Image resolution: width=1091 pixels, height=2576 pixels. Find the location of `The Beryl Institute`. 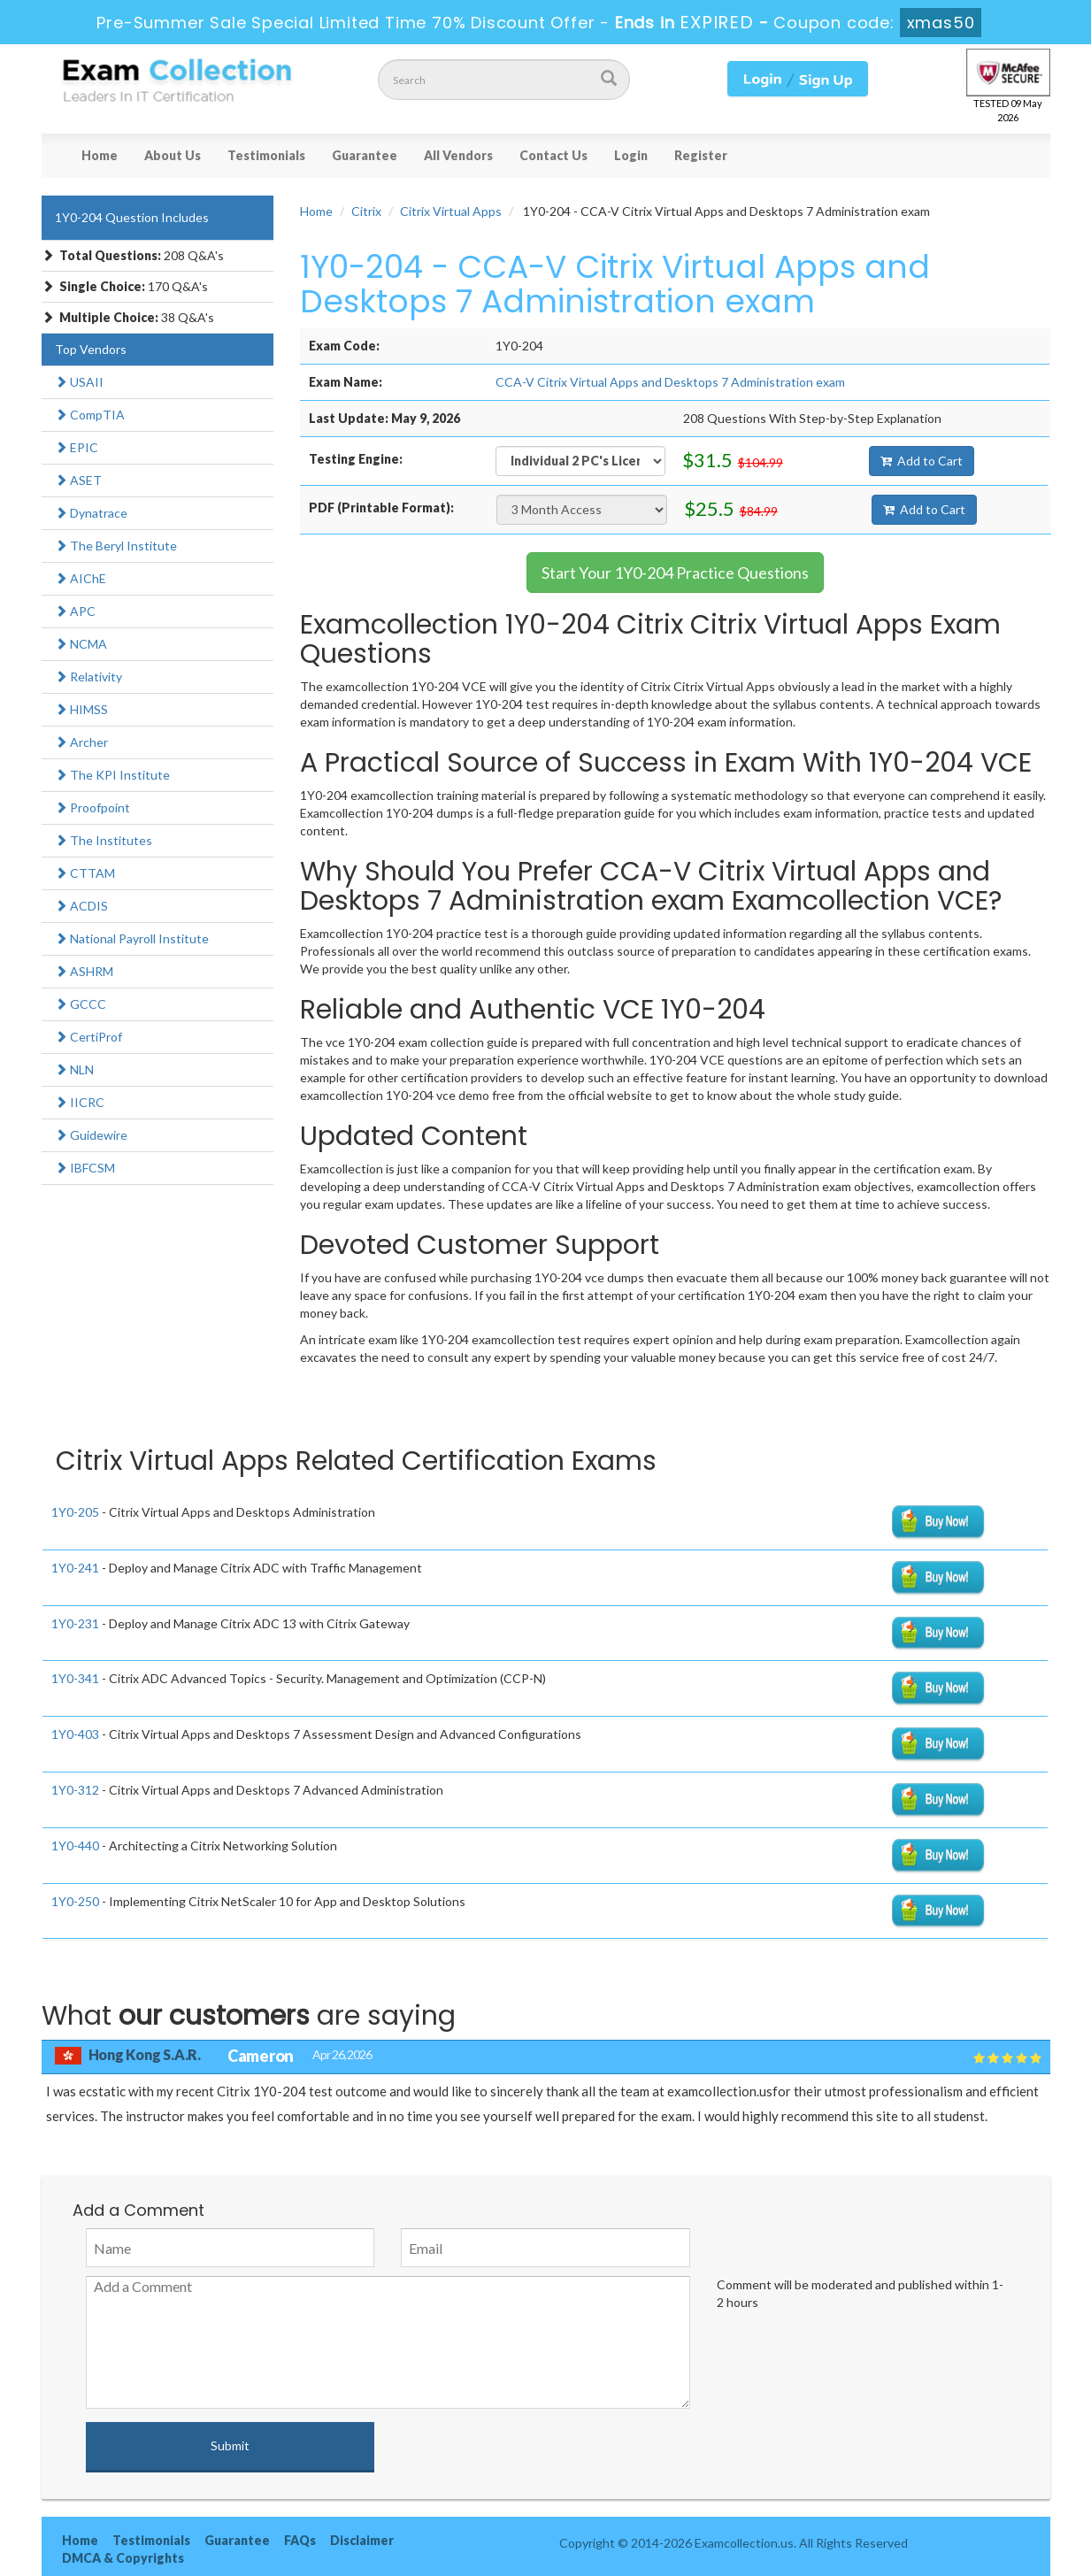

The Beryl Institute is located at coordinates (116, 545).